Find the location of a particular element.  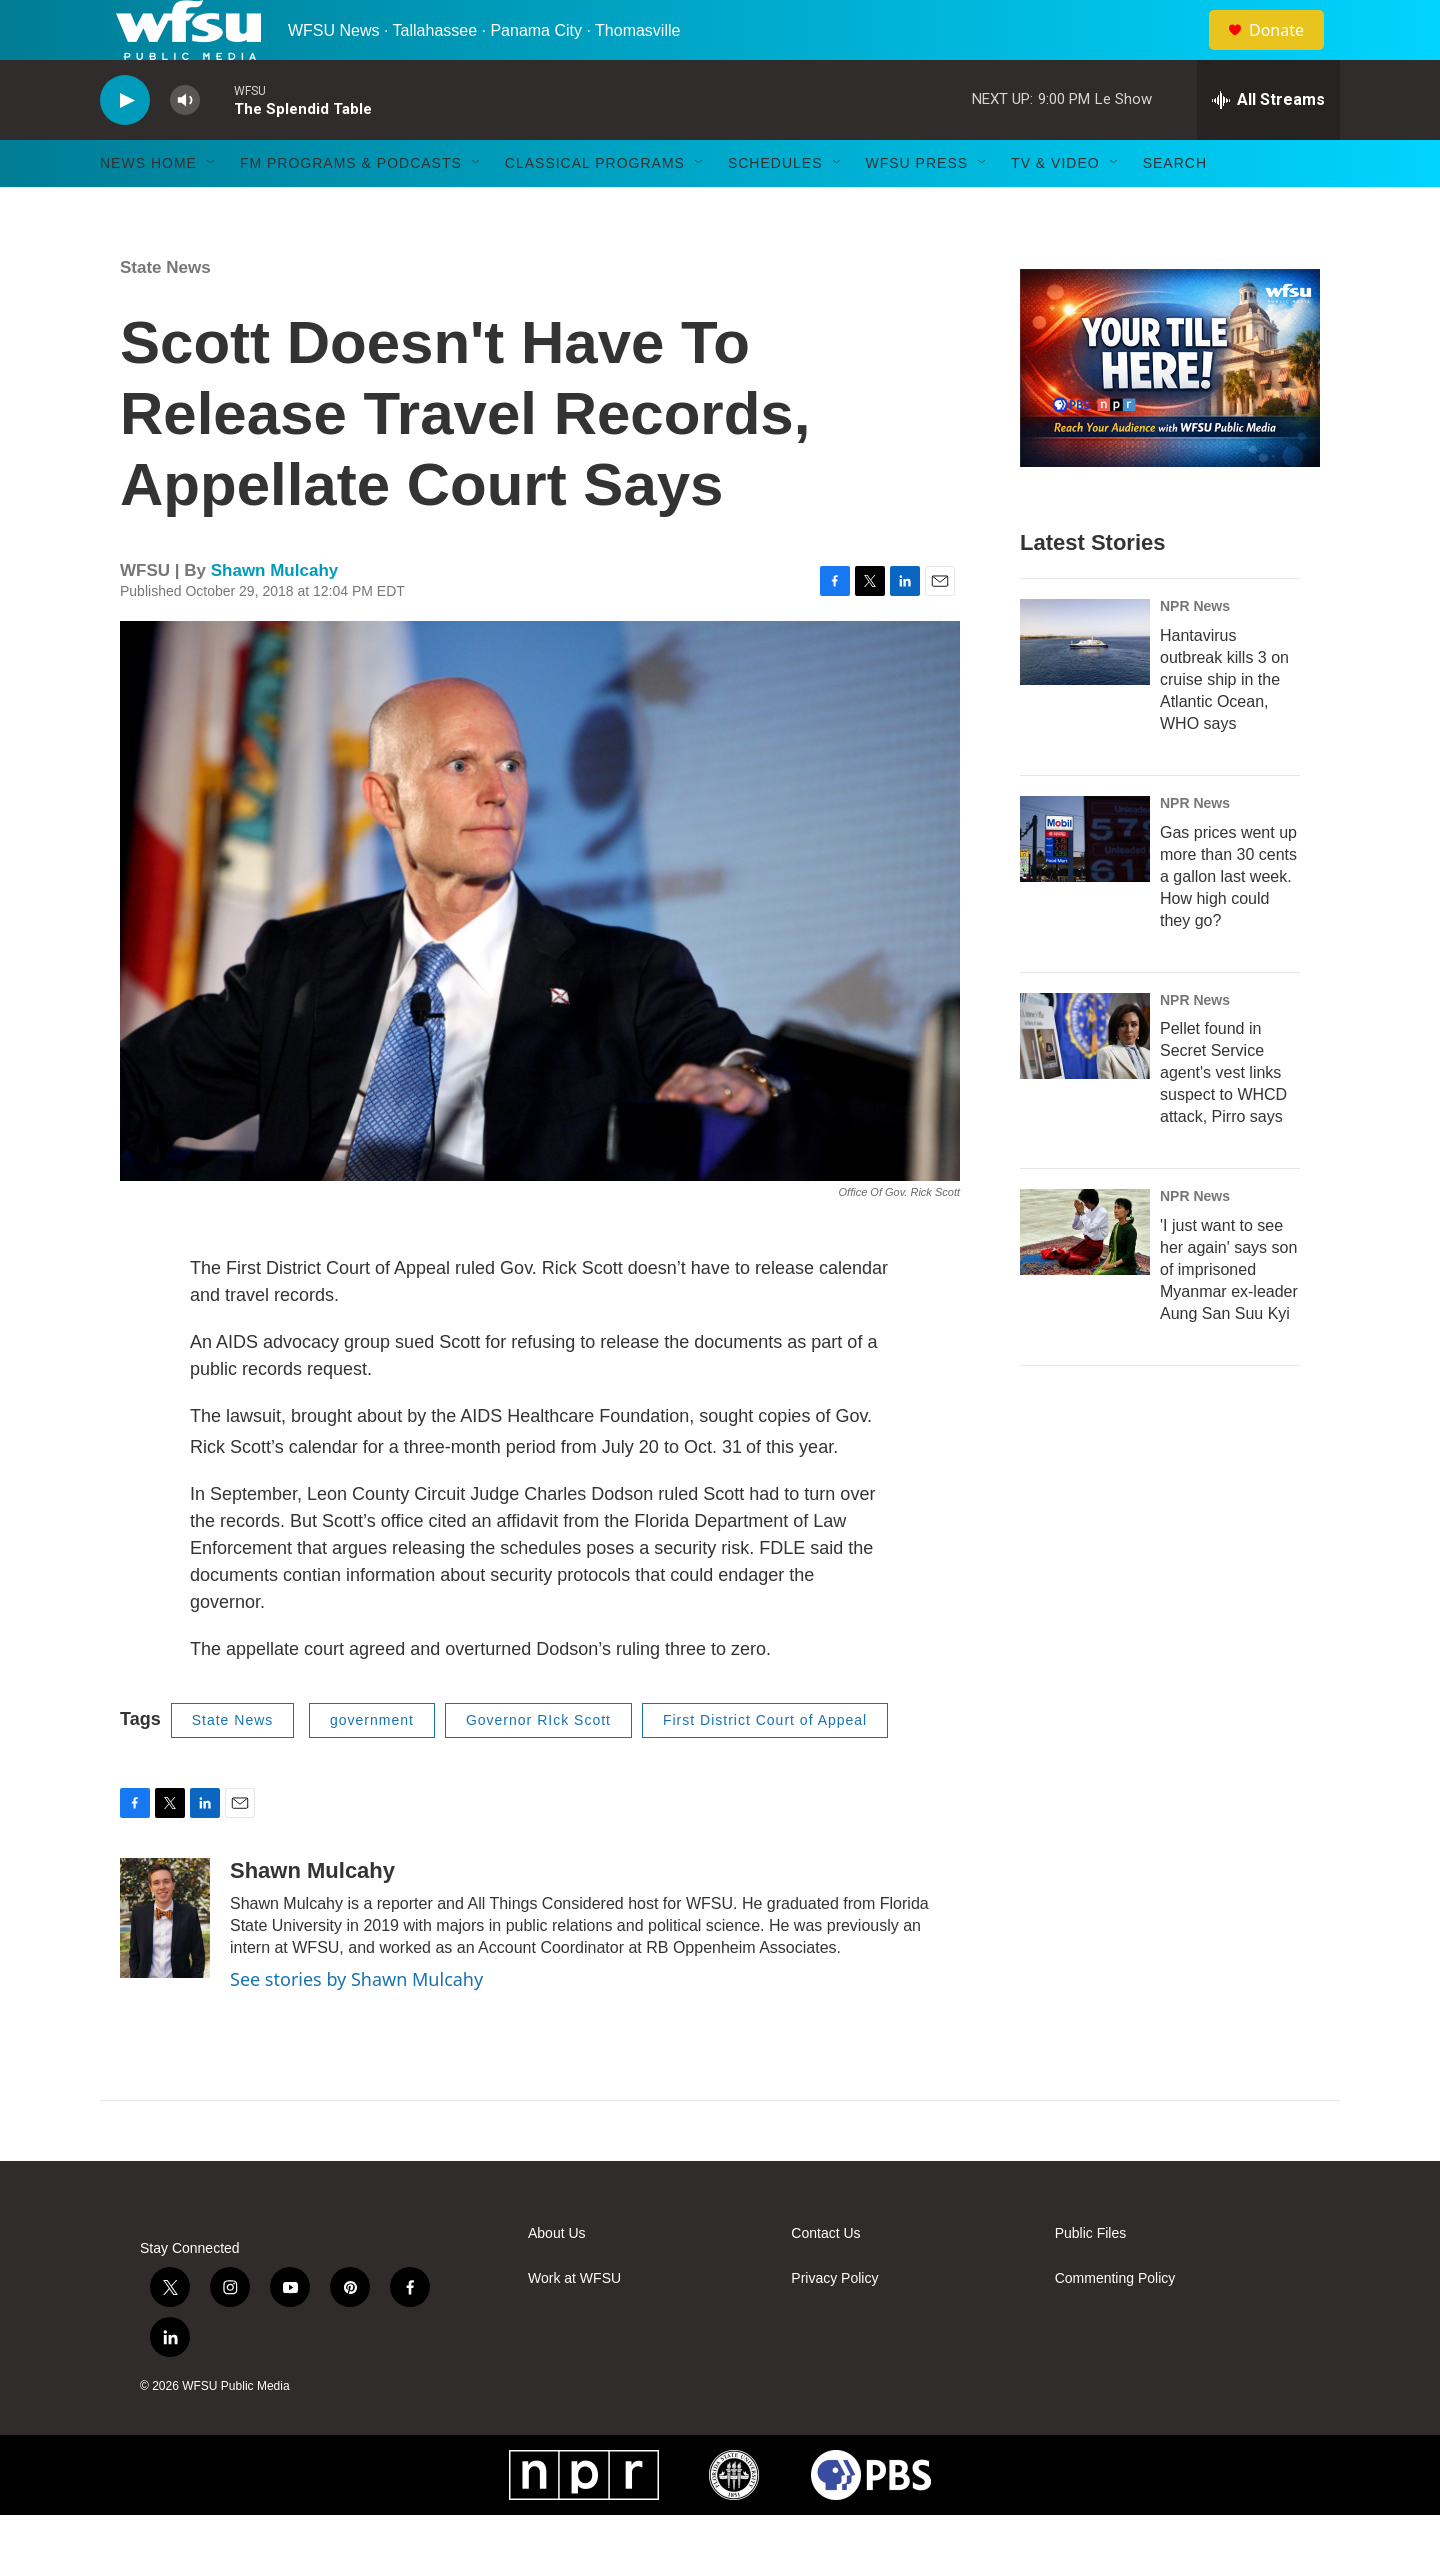

'I just want to see her again' says son of imprisoned Myanmar ex-leader Aung San Suu Kyi is located at coordinates (1229, 1314).